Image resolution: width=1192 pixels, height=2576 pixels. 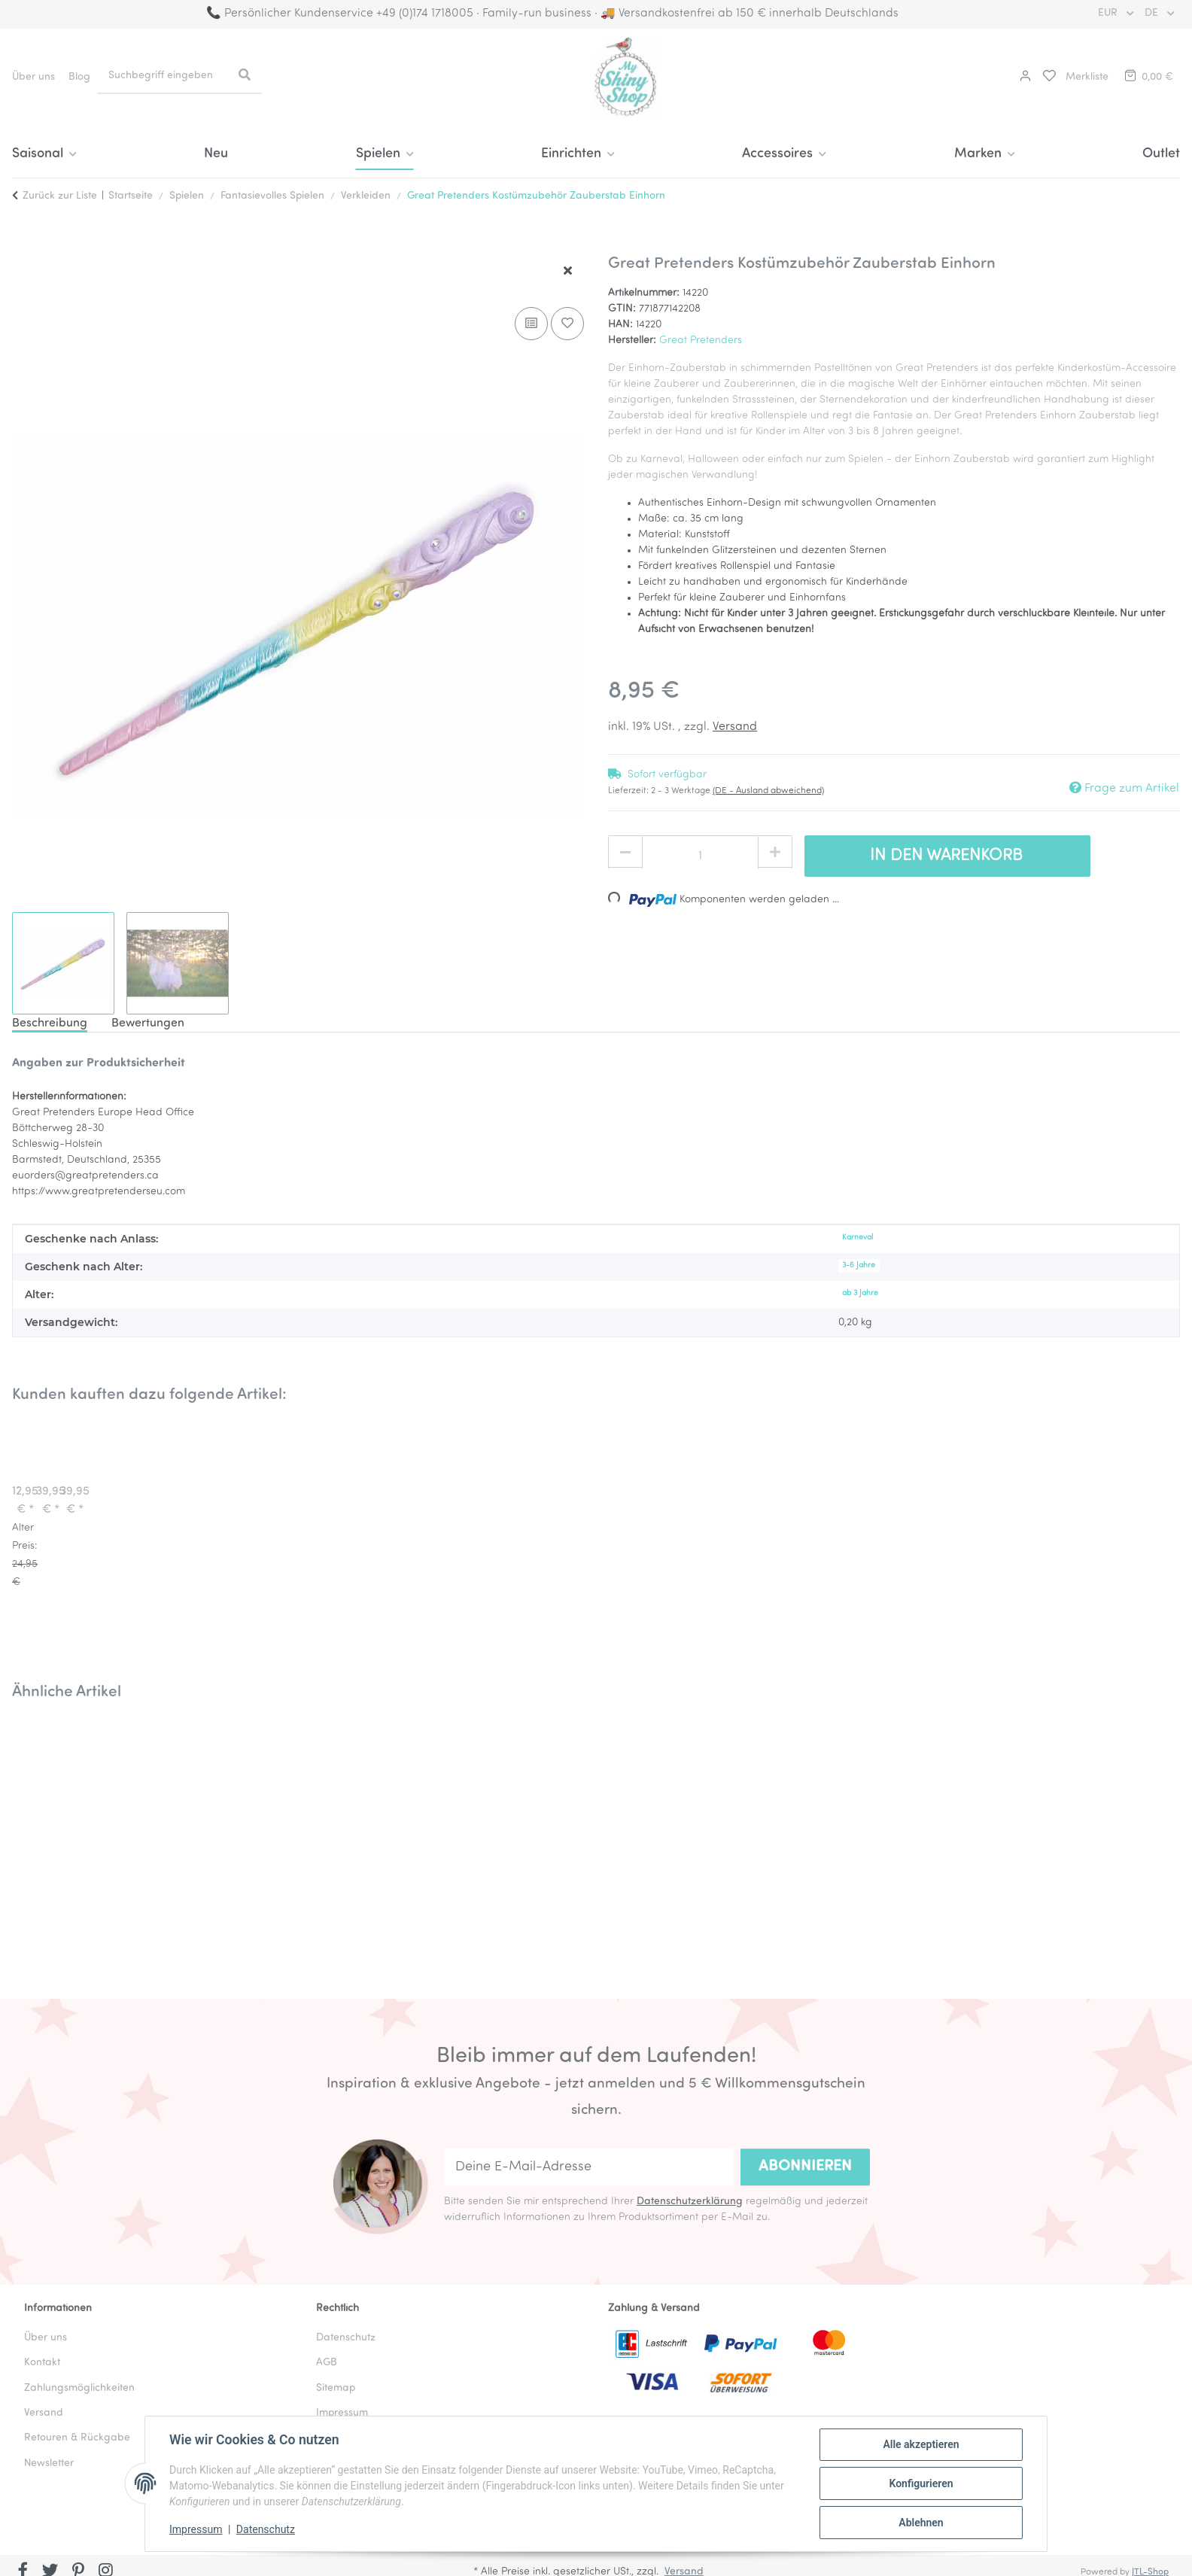 I want to click on Bewertungen [tab], so click(x=147, y=1023).